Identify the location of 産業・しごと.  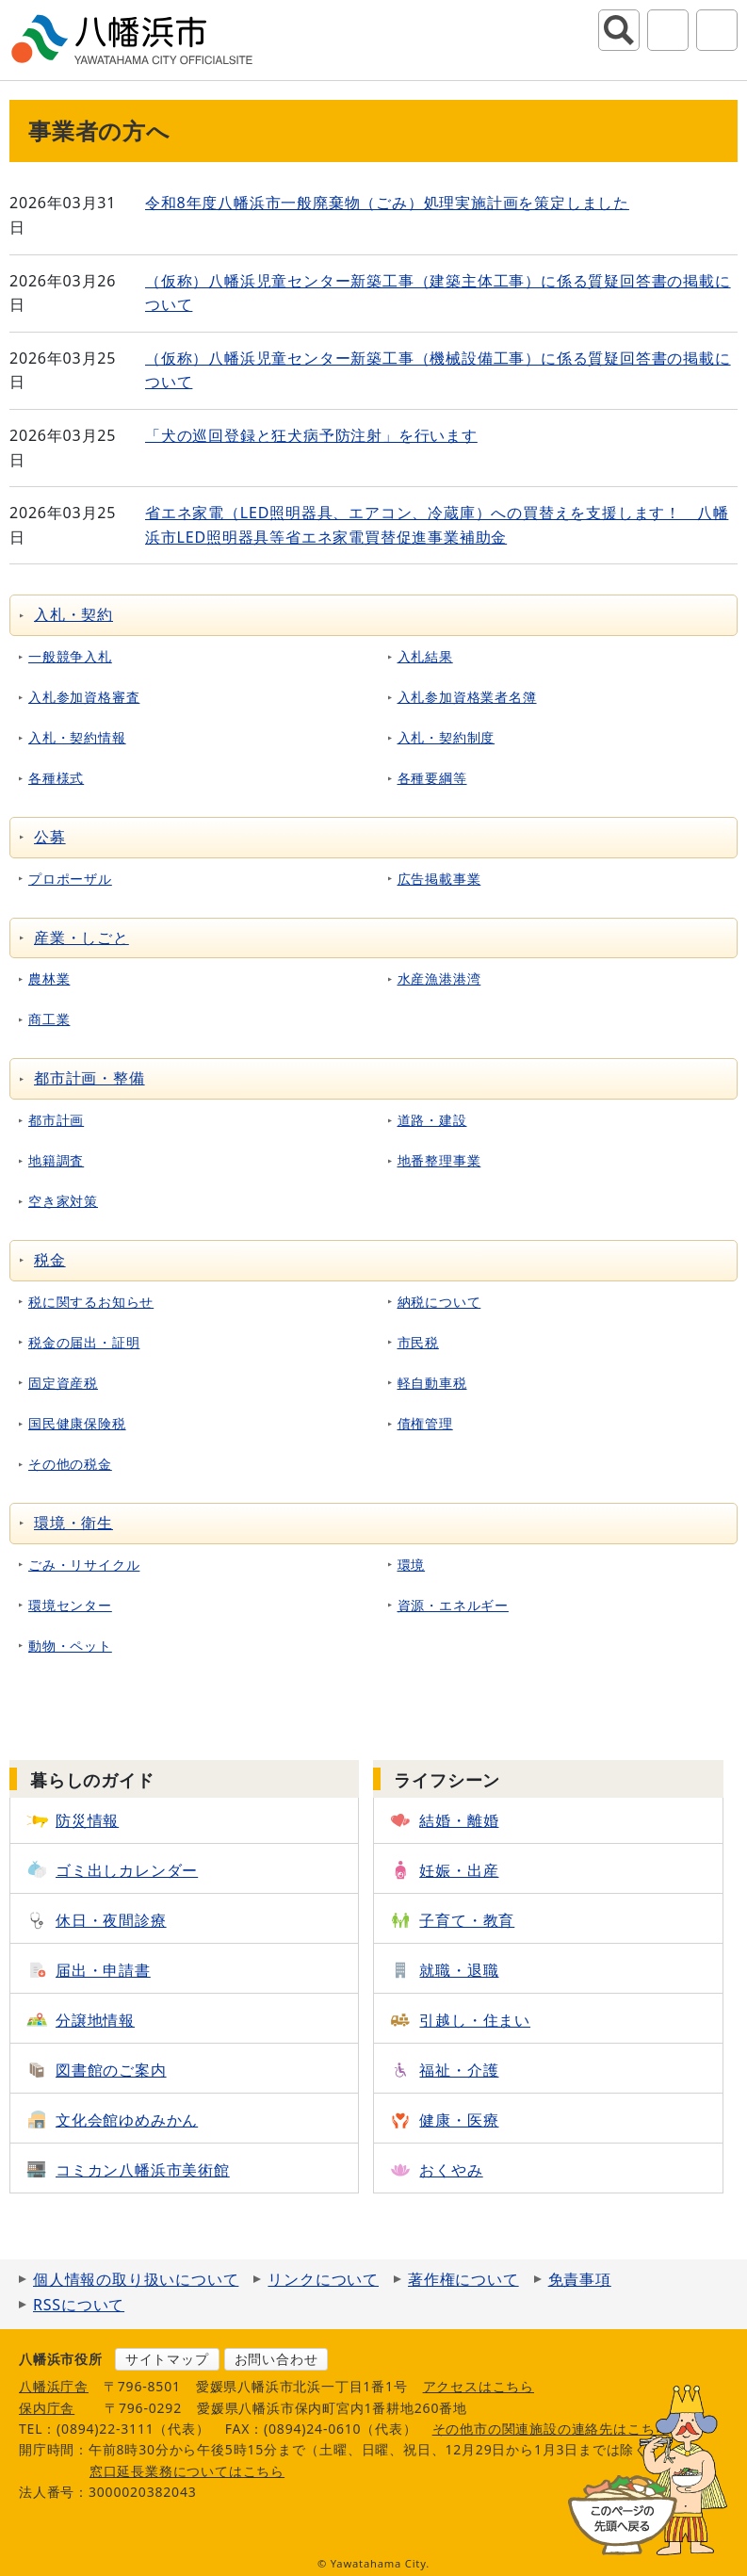
(81, 937).